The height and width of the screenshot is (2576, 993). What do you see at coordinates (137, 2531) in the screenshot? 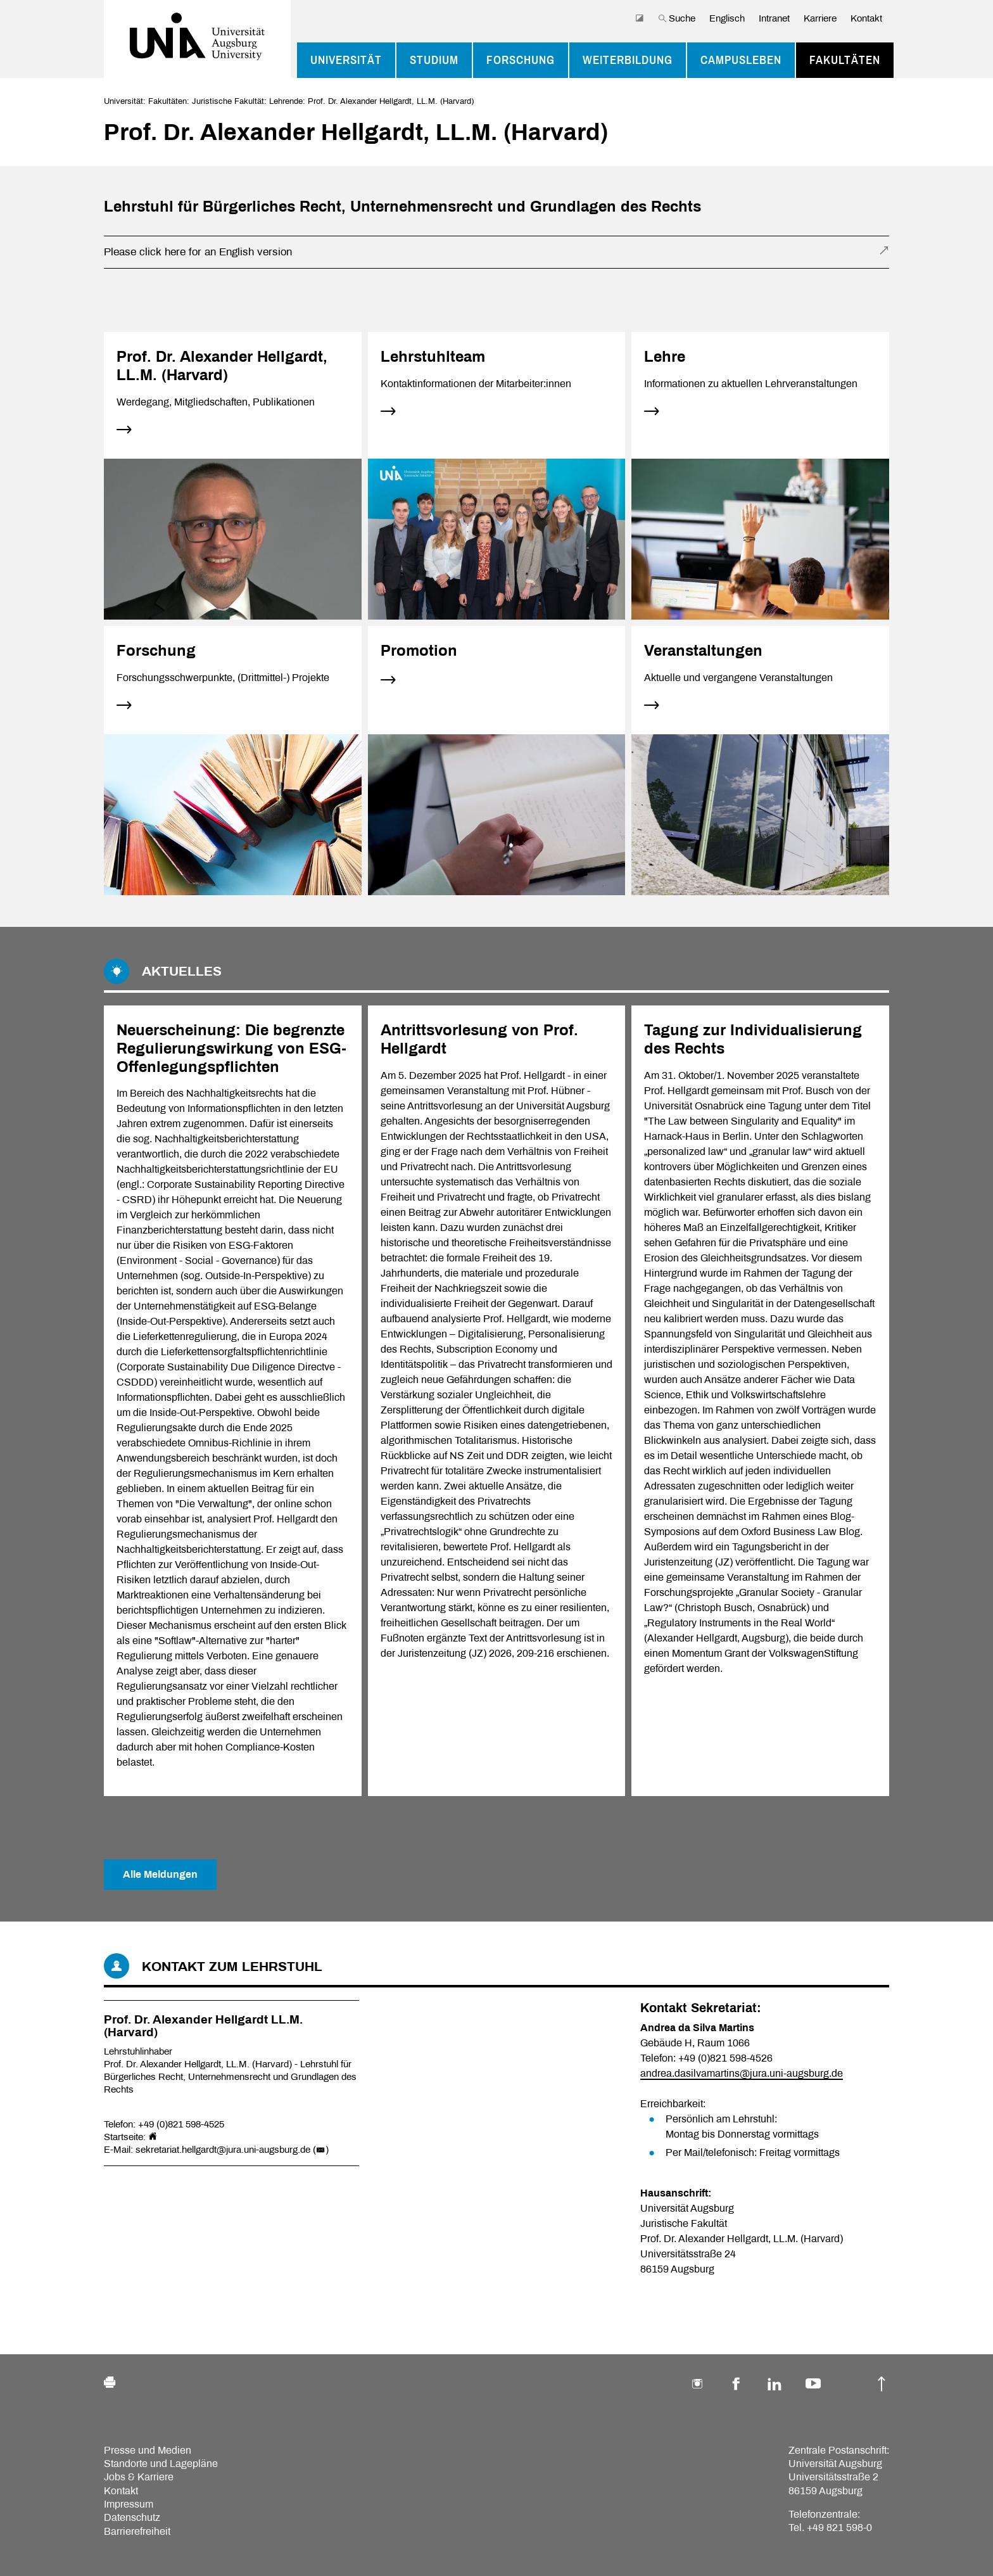
I see `Barrierefreiheit` at bounding box center [137, 2531].